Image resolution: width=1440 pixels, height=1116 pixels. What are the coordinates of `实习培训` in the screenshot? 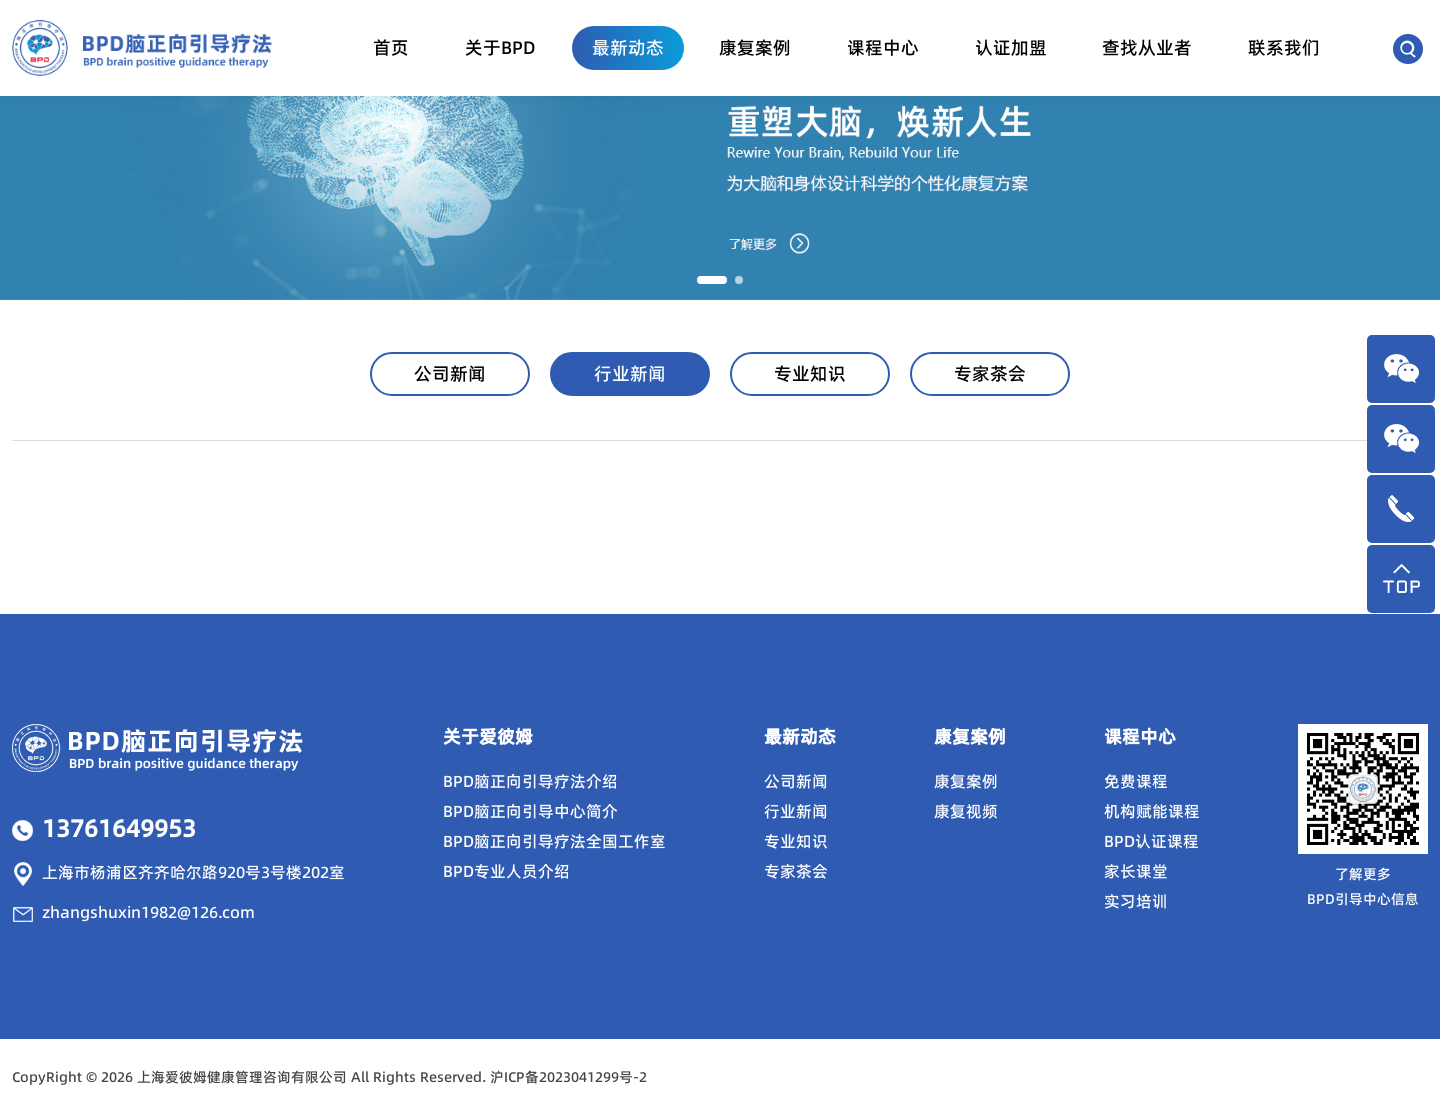 It's located at (1136, 901).